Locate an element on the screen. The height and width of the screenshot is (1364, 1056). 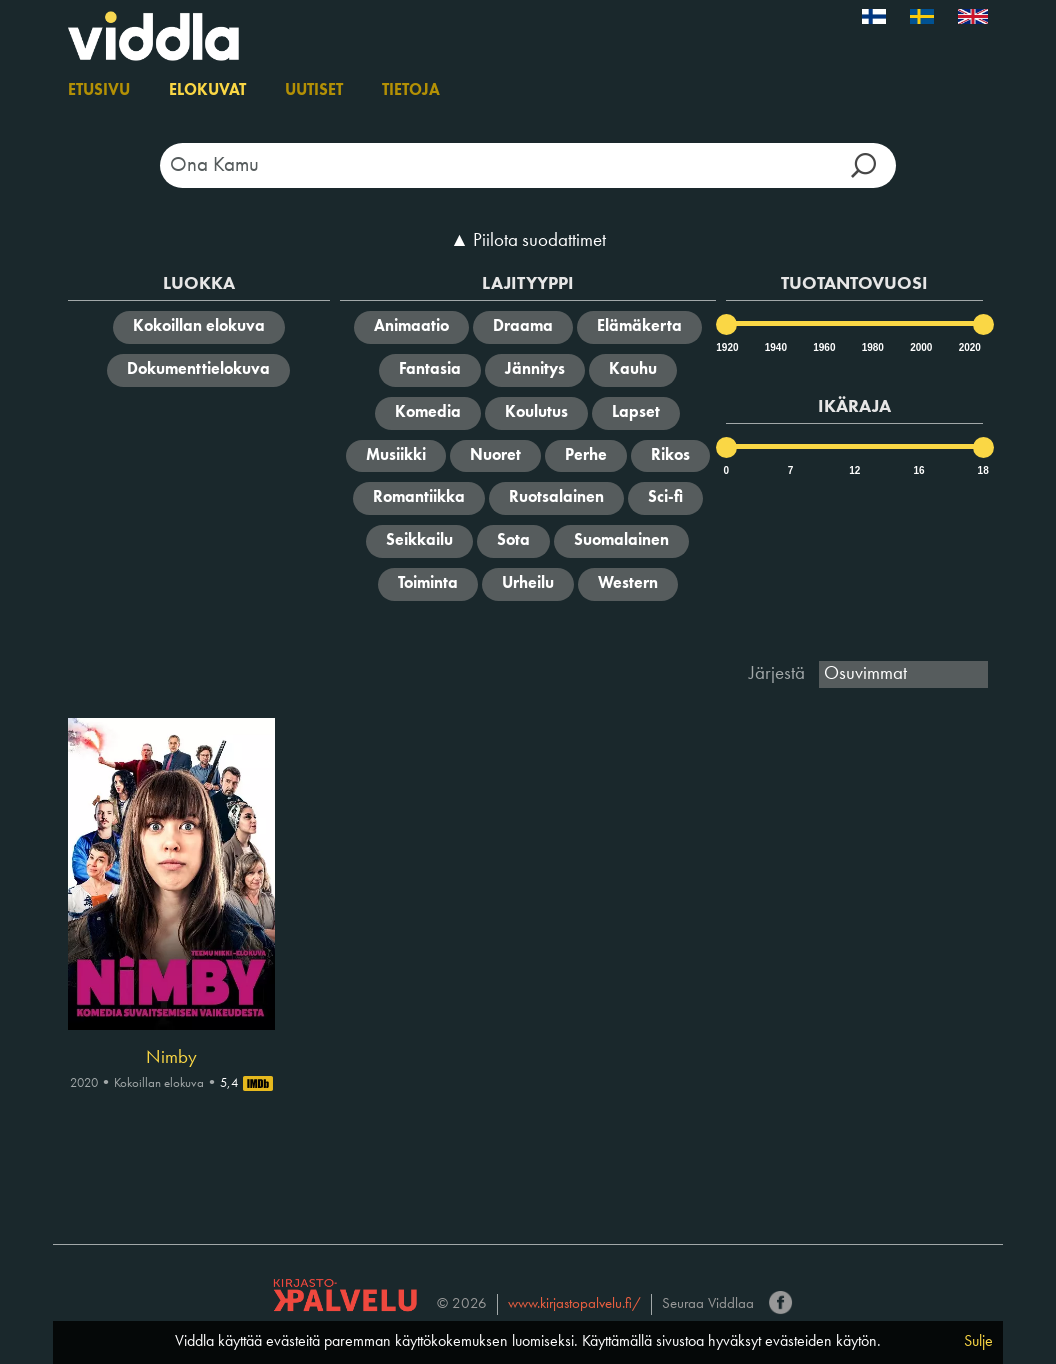
2000 is located at coordinates (920, 347).